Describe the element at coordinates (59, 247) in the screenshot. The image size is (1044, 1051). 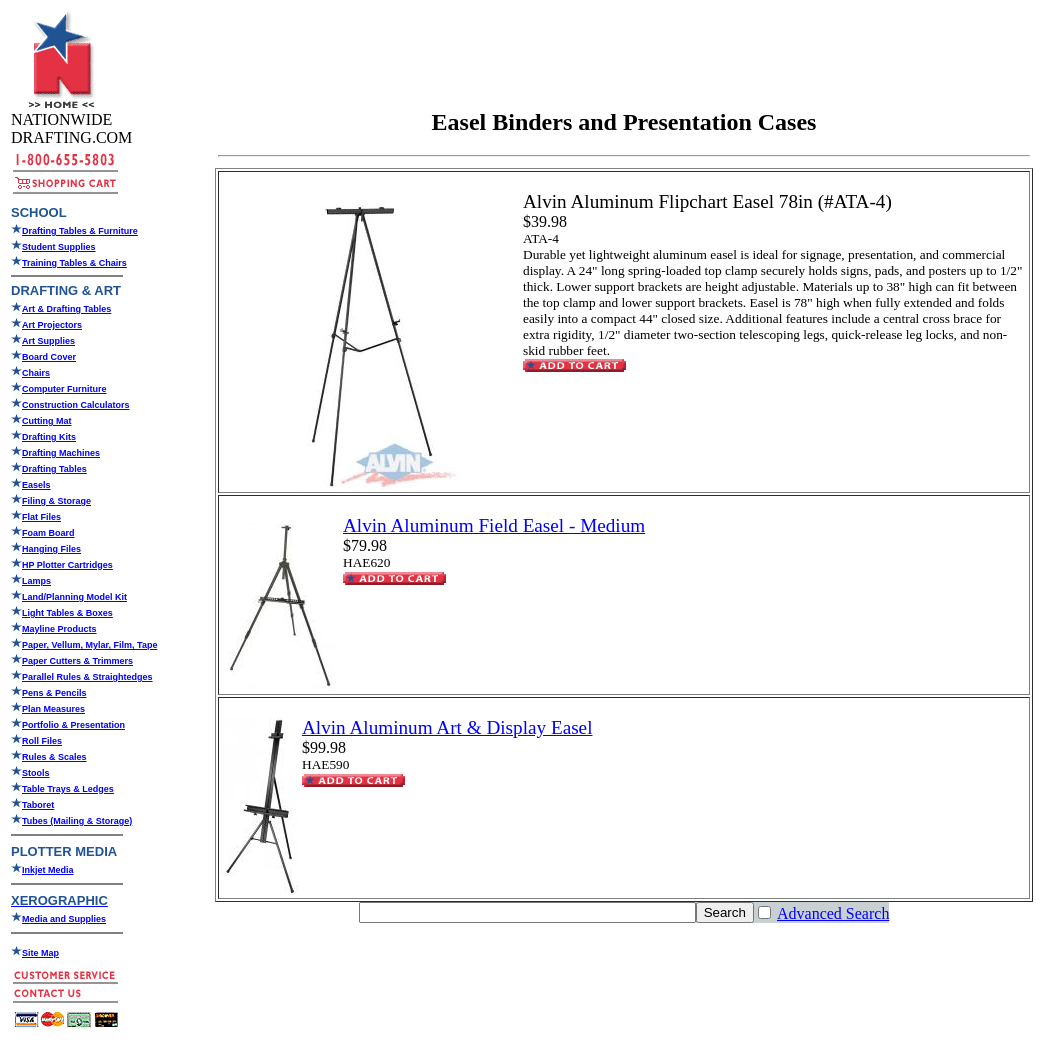
I see `Student Supplies` at that location.